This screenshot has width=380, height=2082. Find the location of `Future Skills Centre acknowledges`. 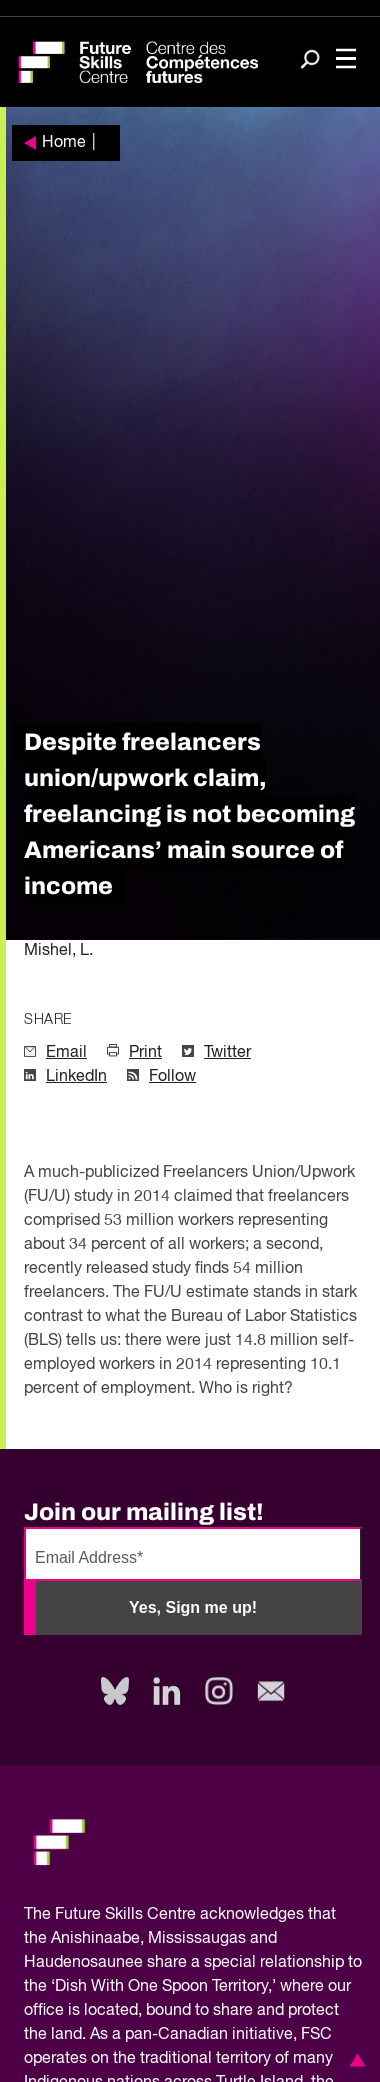

Future Skills Centre acknowledges is located at coordinates (179, 1915).